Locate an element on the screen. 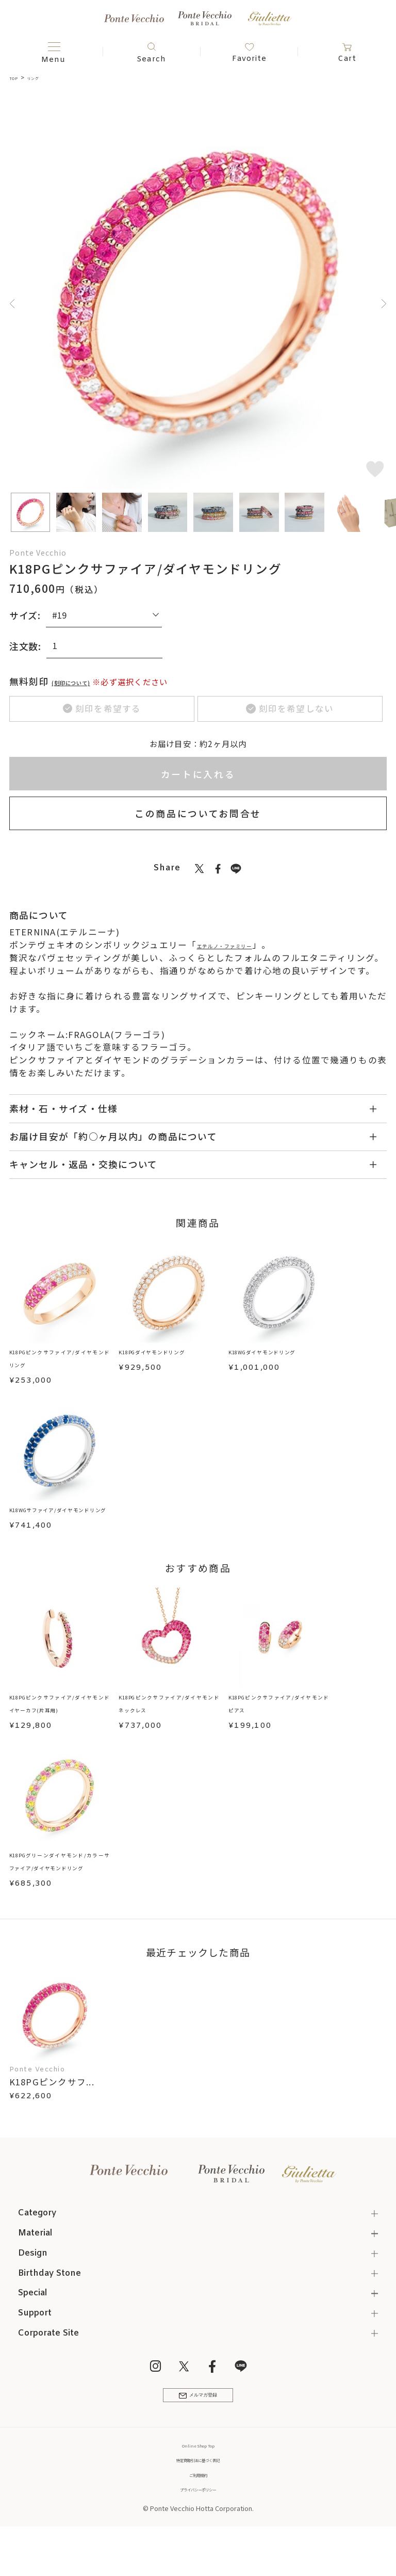 This screenshot has width=396, height=2576. K18PGピンクサファイア/ダイヤモンドリング is located at coordinates (59, 1362).